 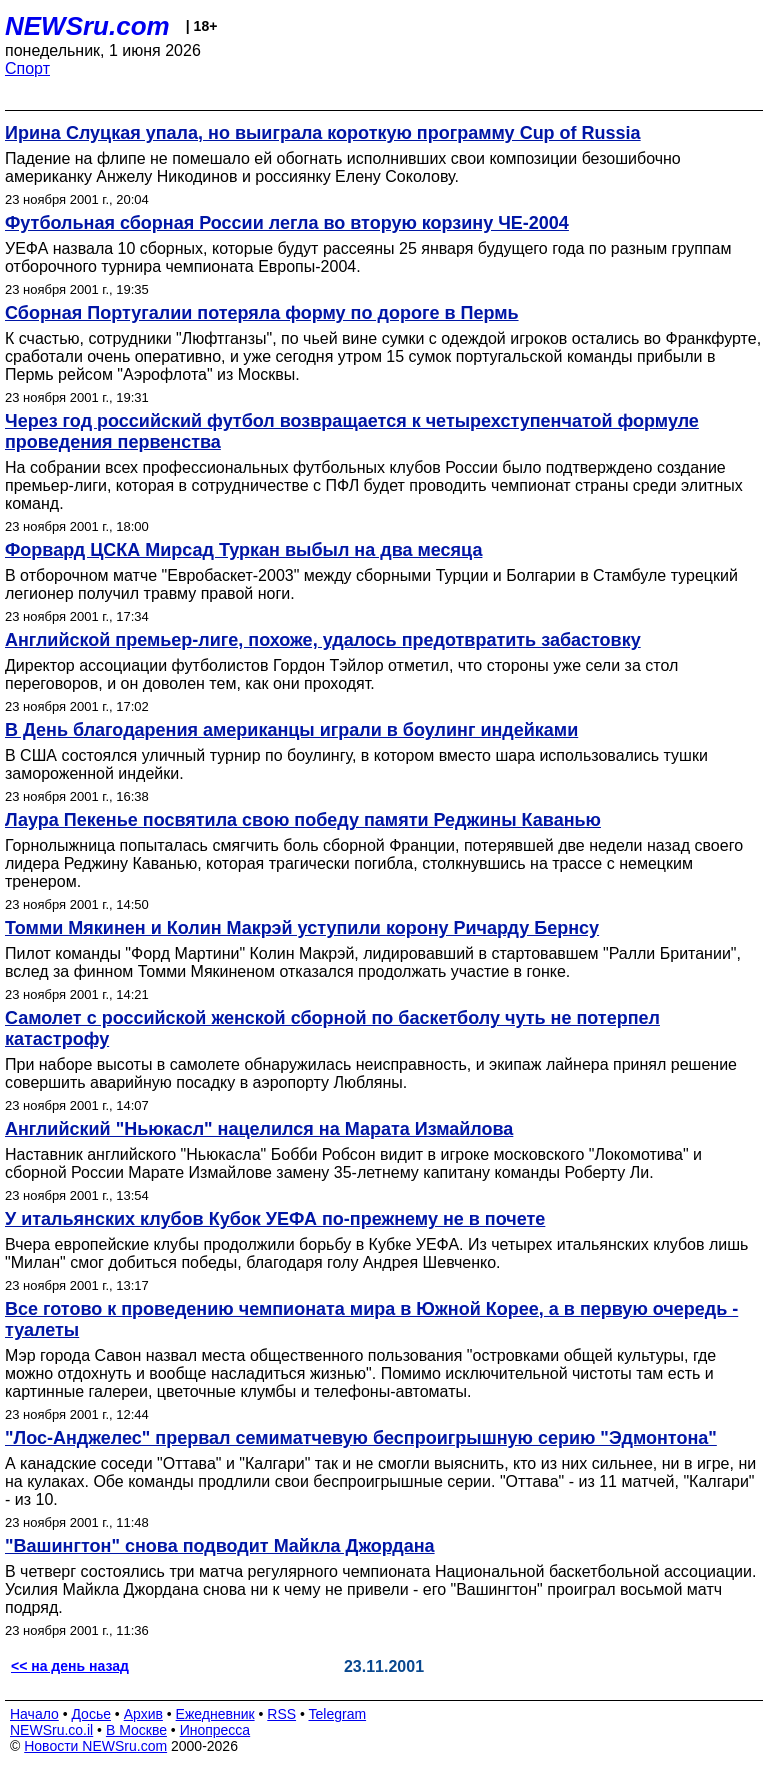 I want to click on Сборная Португалии потеряла форму по дороге в Пермь, so click(x=262, y=313).